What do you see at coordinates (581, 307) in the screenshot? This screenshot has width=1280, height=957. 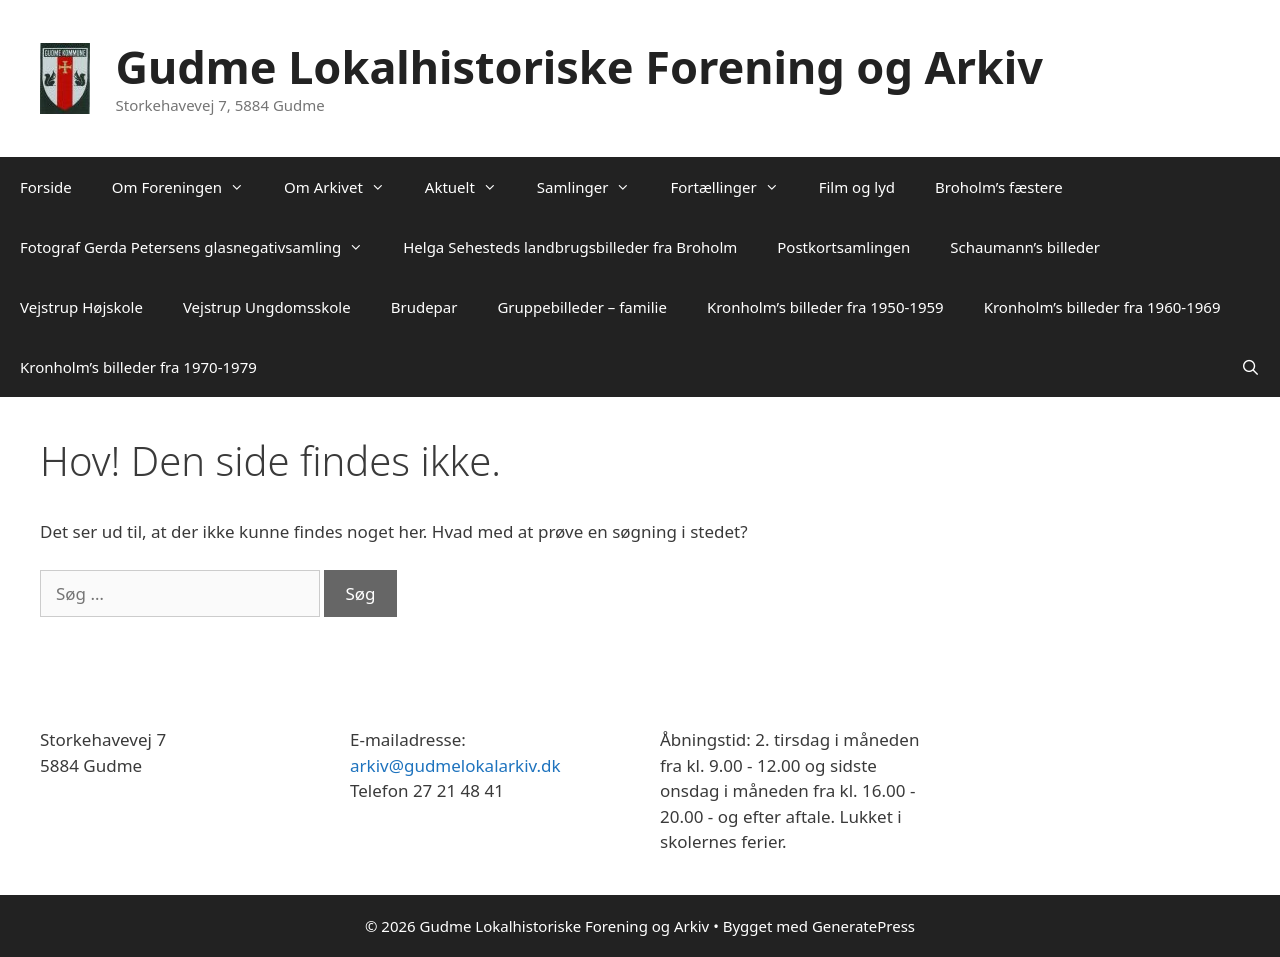 I see `Gruppebilleder – familie` at bounding box center [581, 307].